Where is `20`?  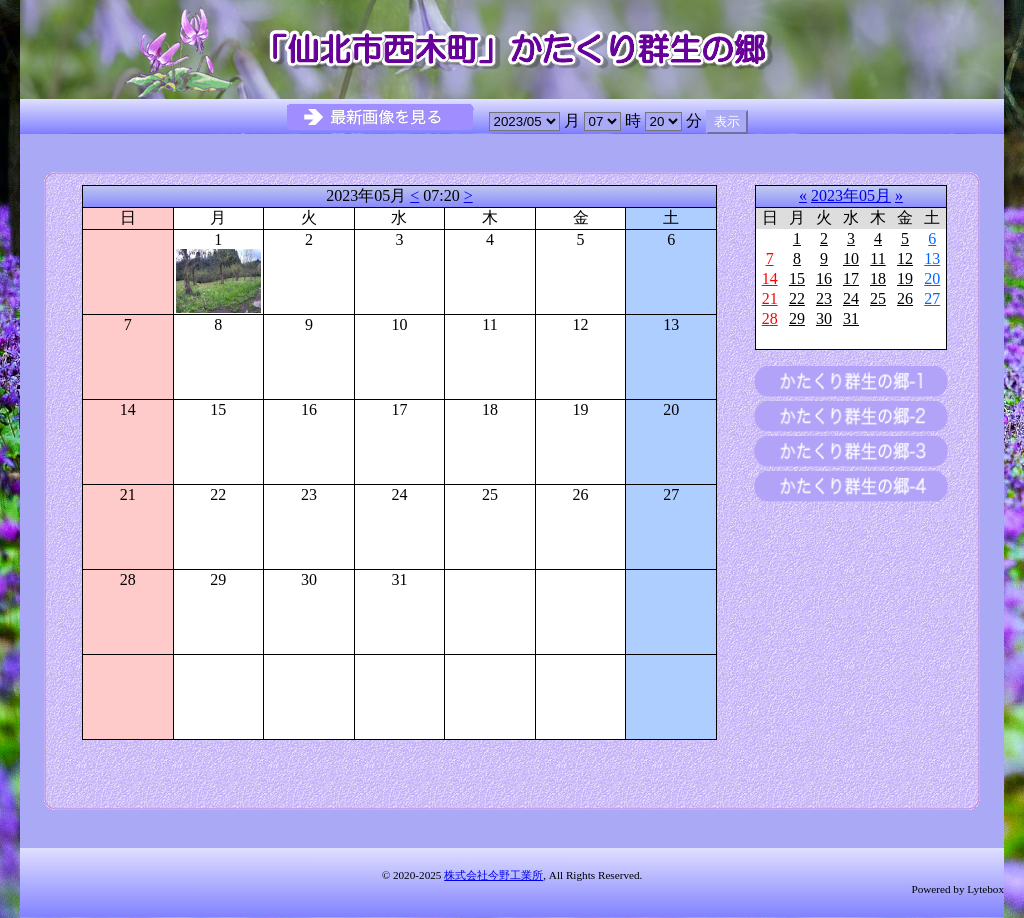
20 is located at coordinates (932, 278).